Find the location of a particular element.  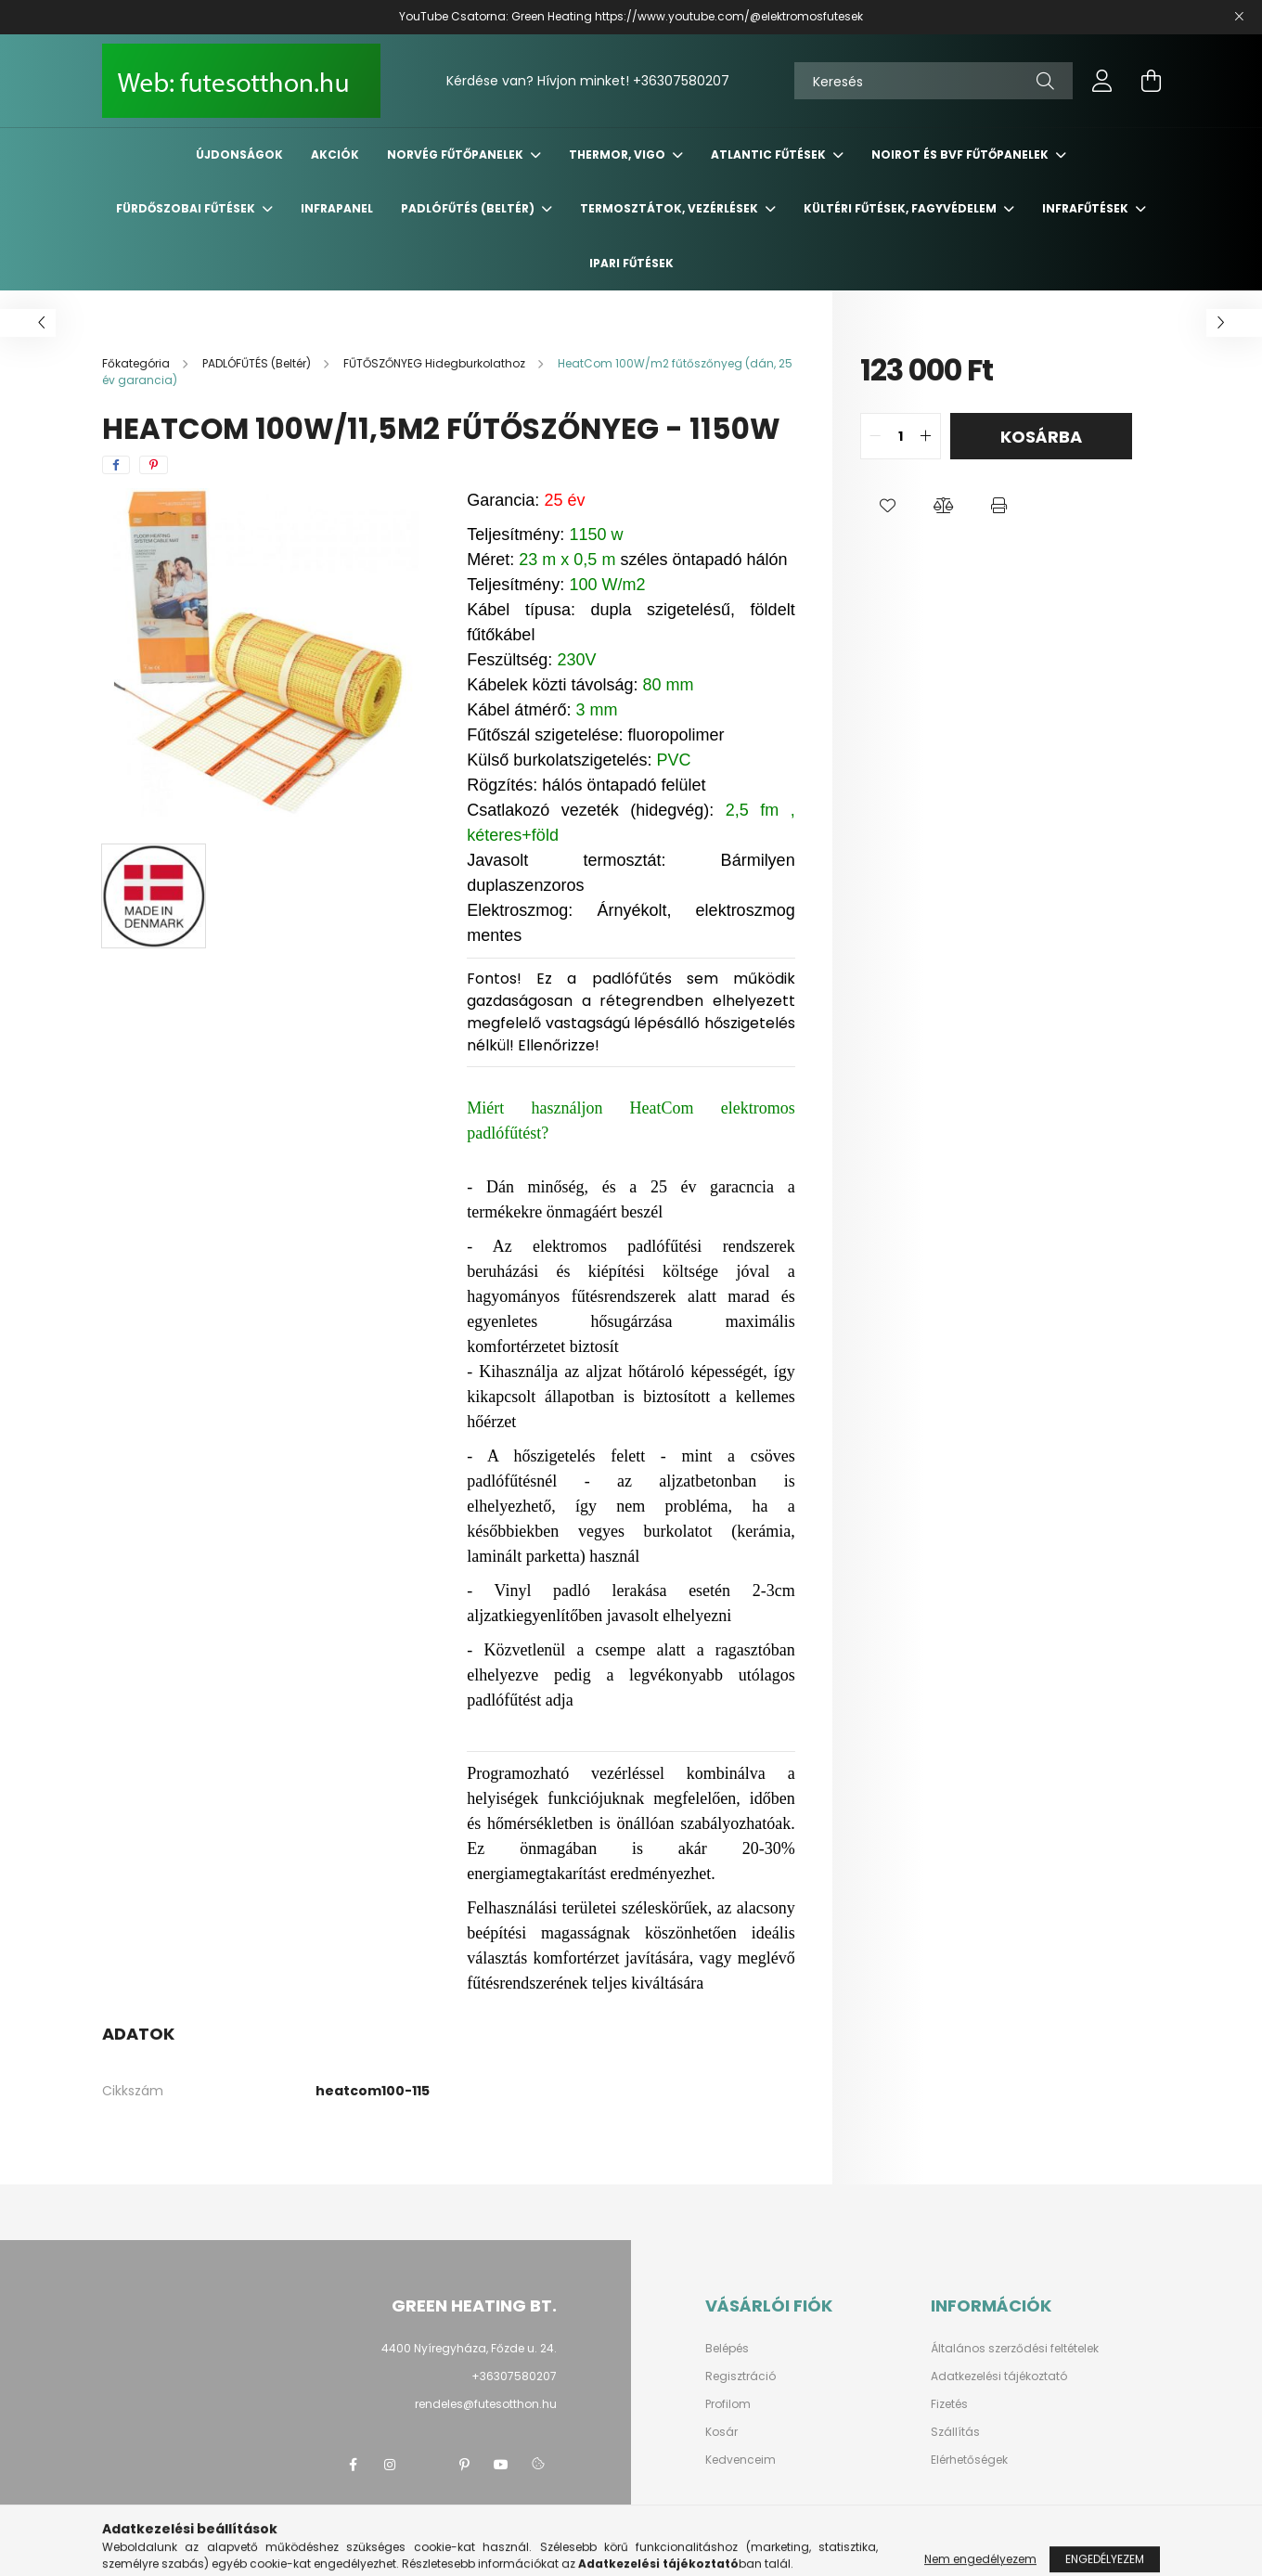

Regisztráció is located at coordinates (740, 2376).